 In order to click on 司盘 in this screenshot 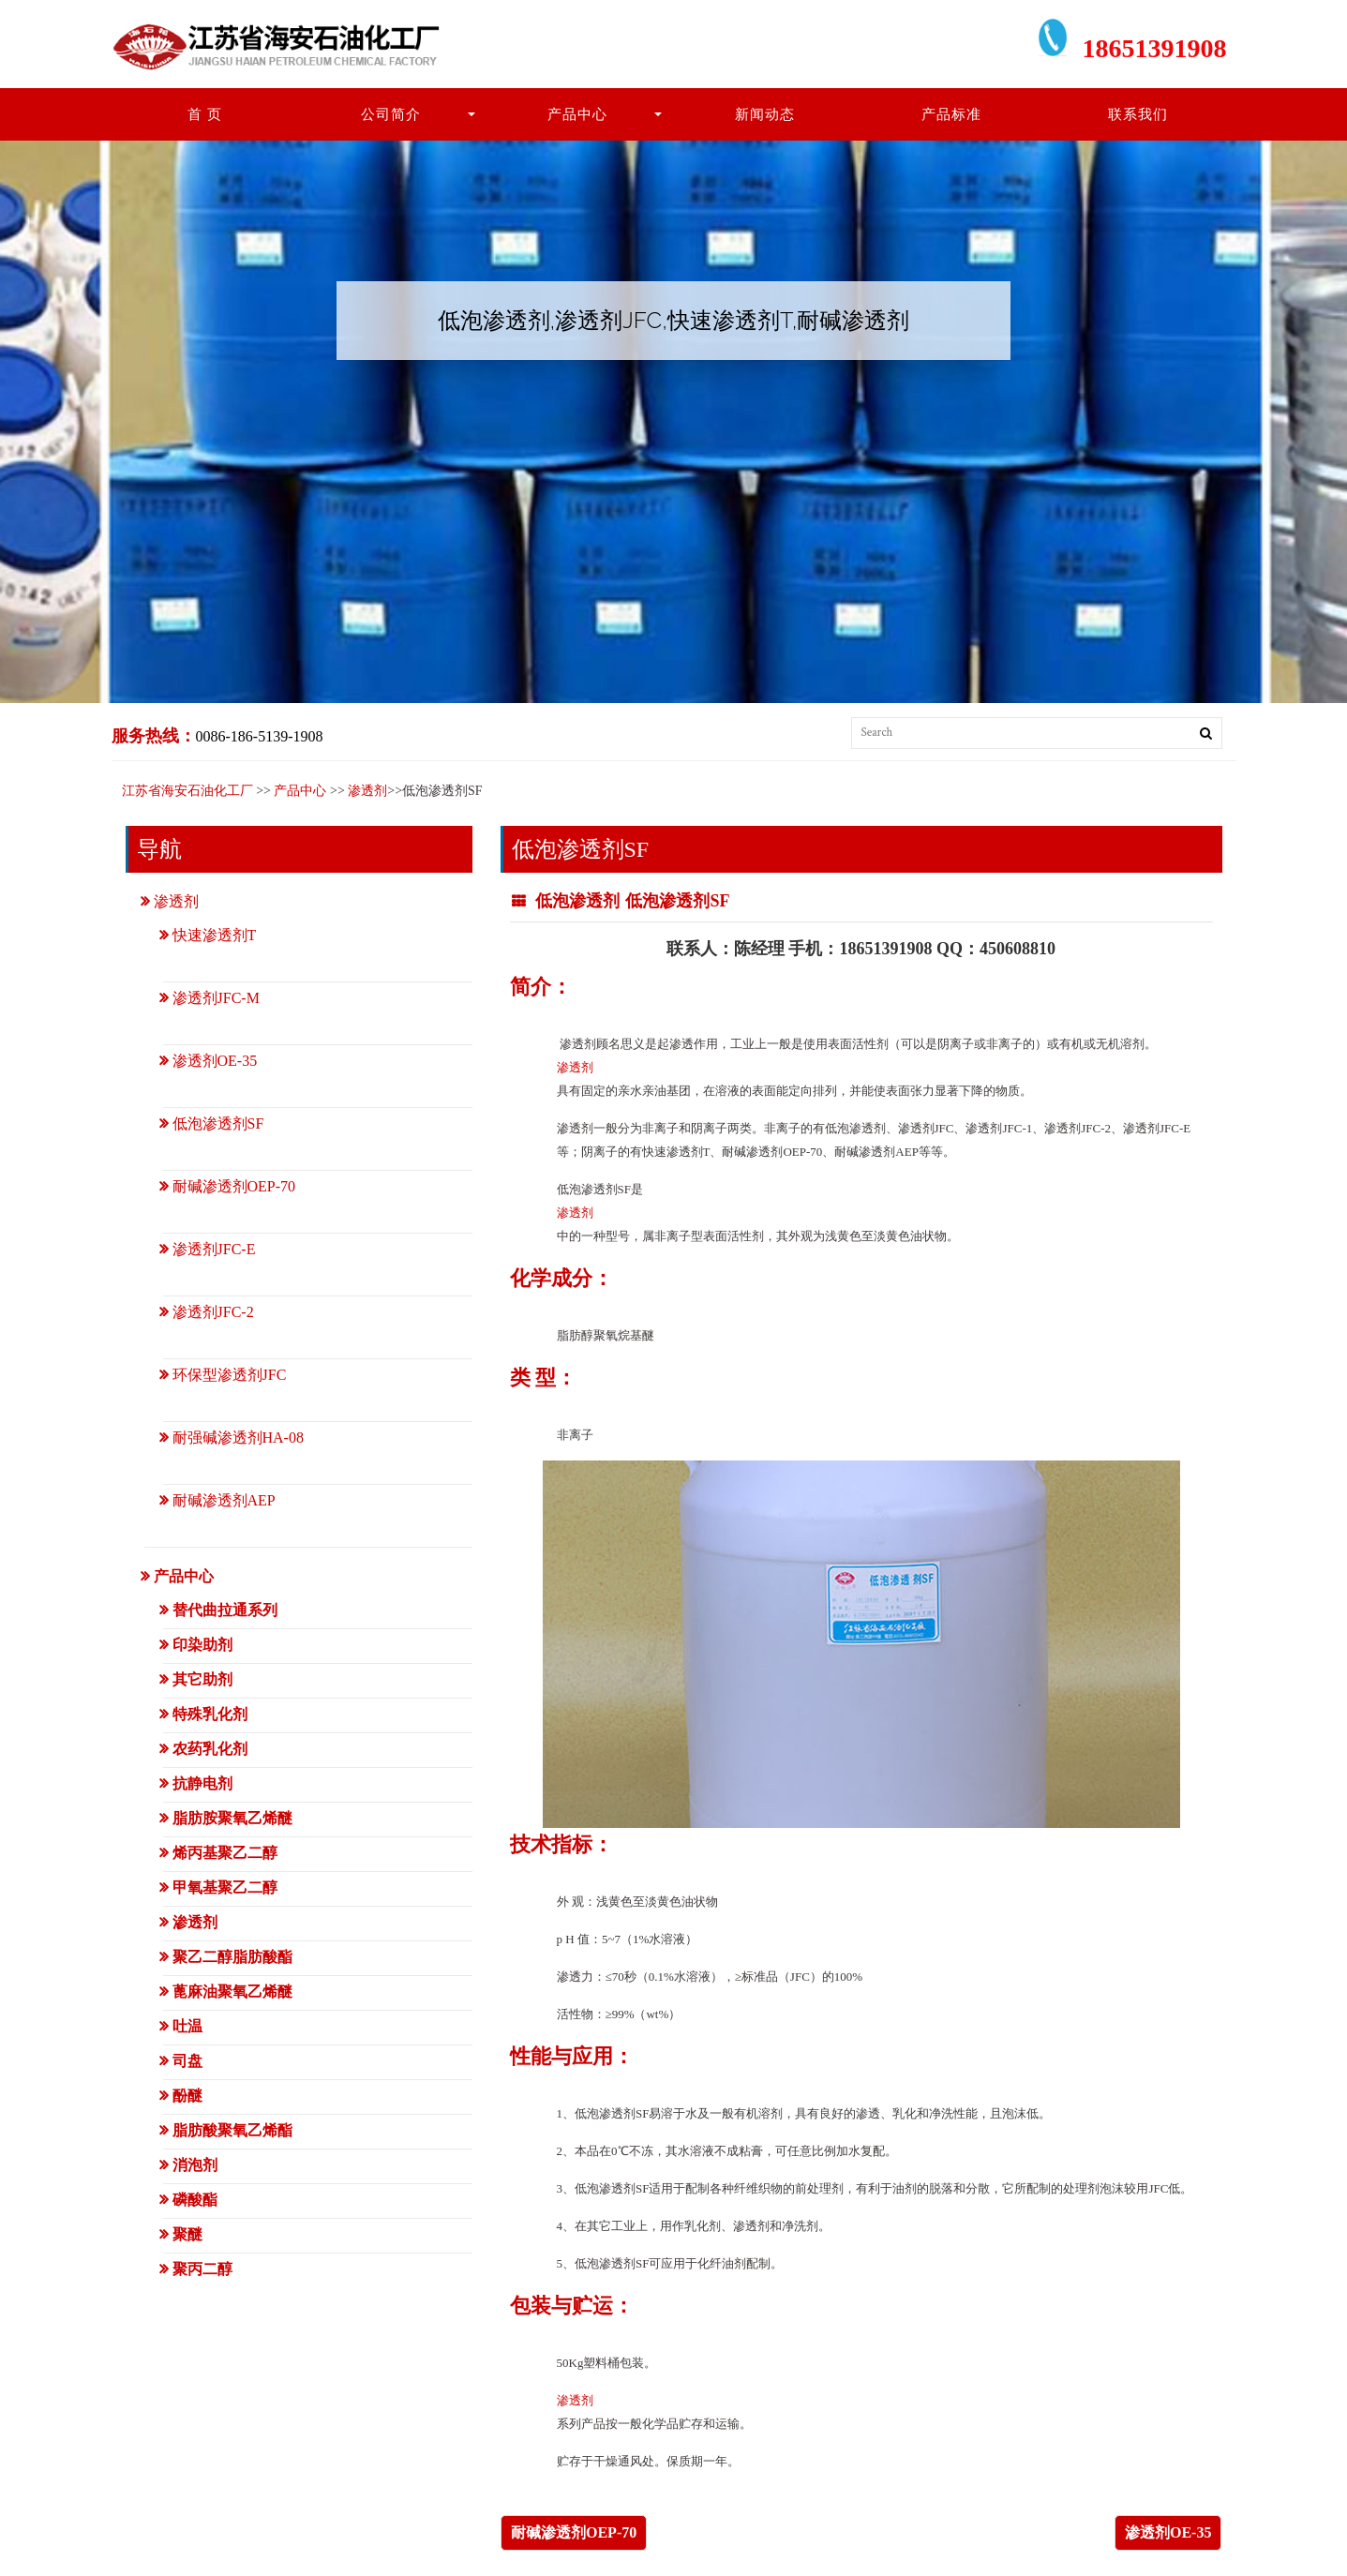, I will do `click(187, 2061)`.